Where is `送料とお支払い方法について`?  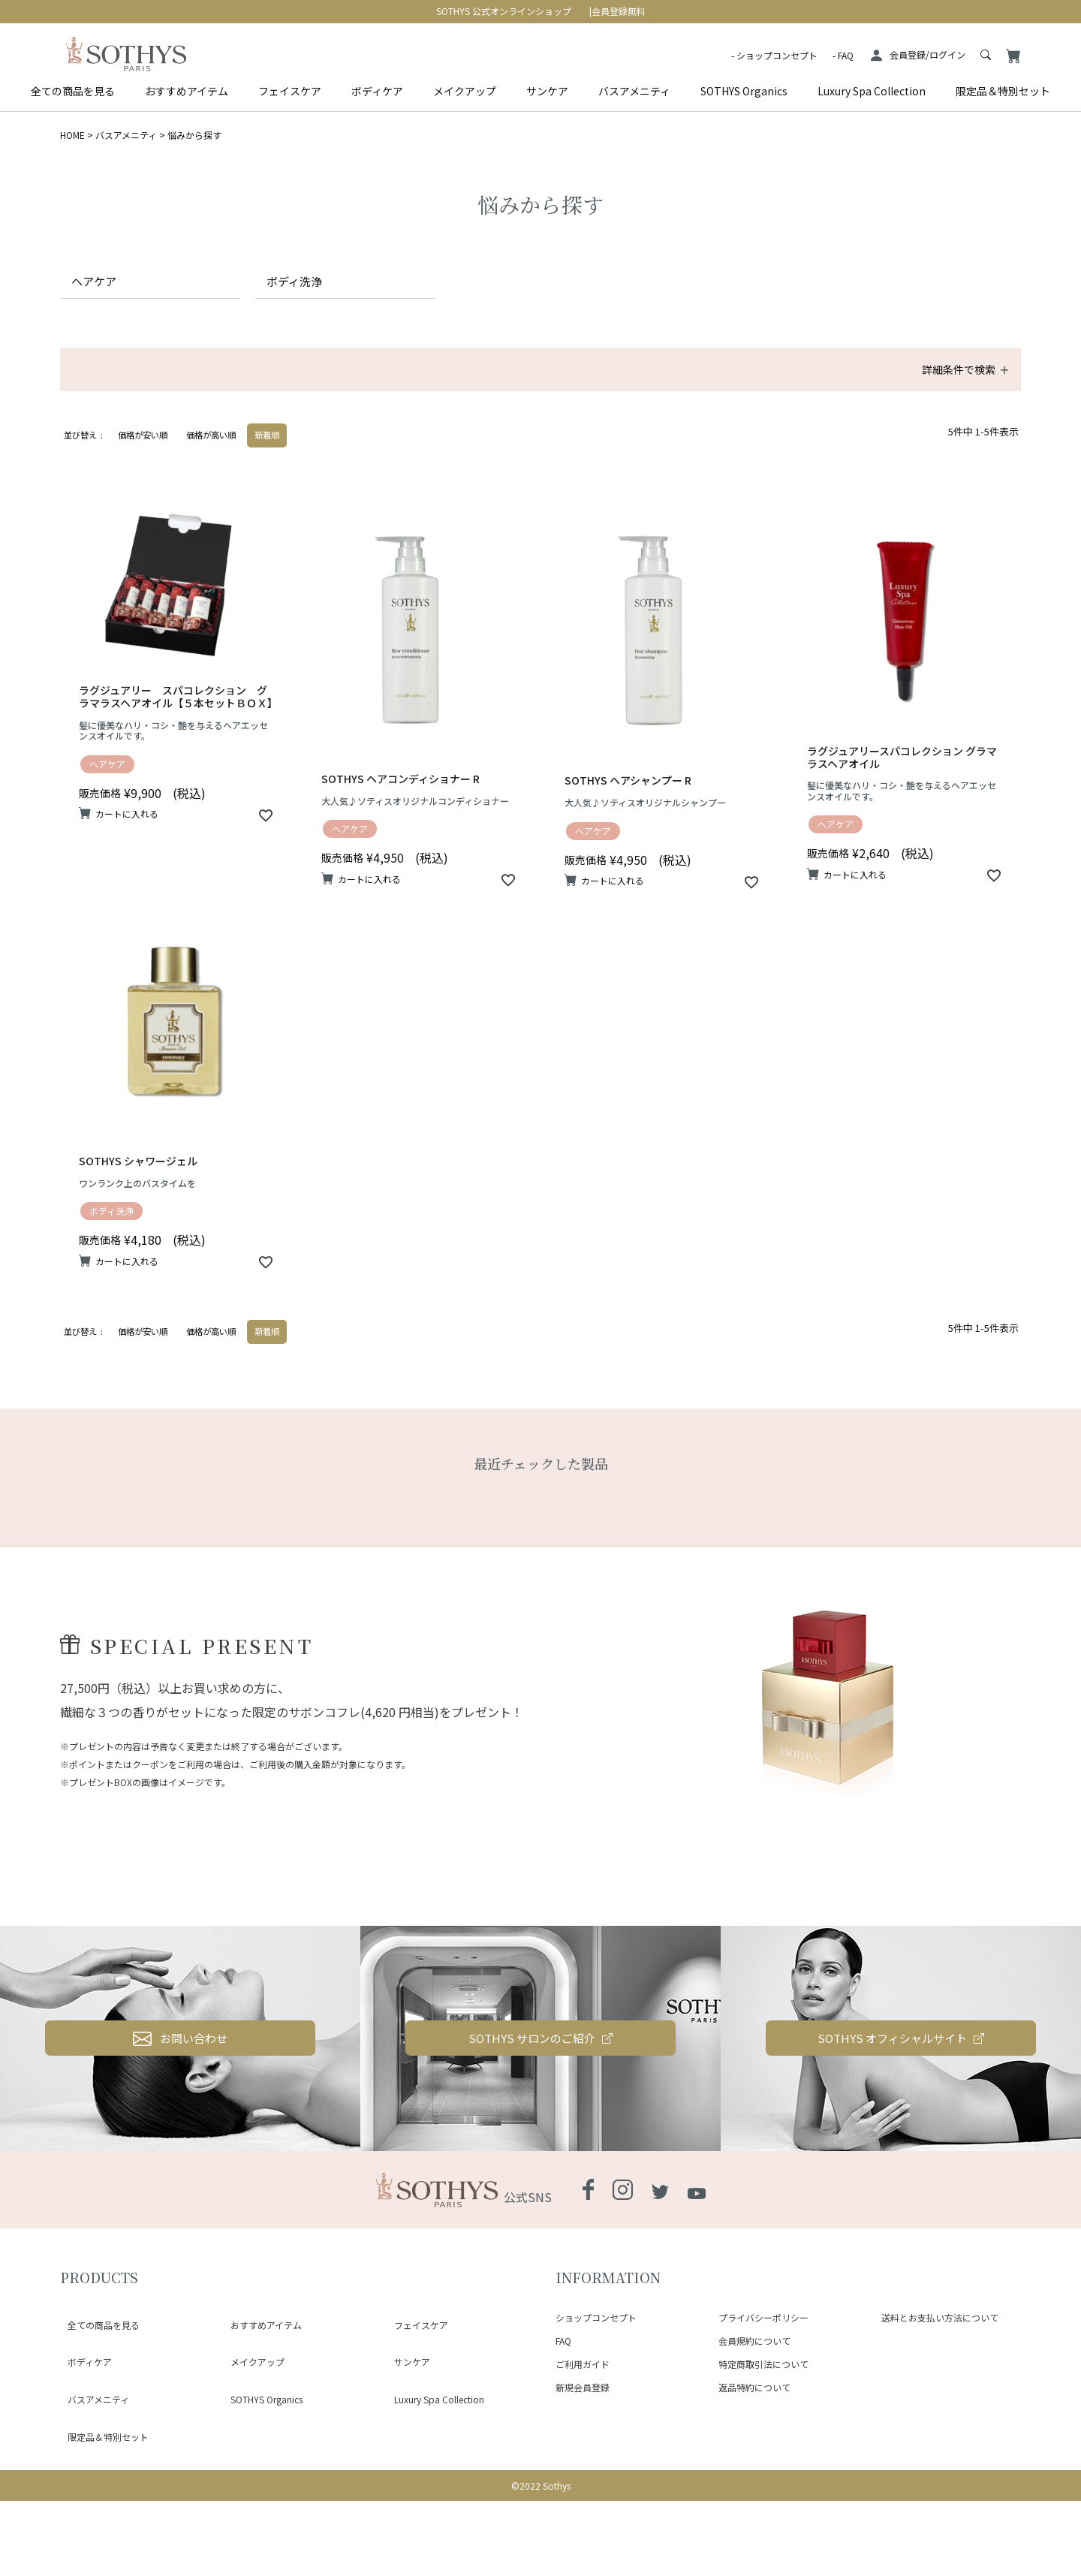
送料とお支払い方法について is located at coordinates (939, 2427).